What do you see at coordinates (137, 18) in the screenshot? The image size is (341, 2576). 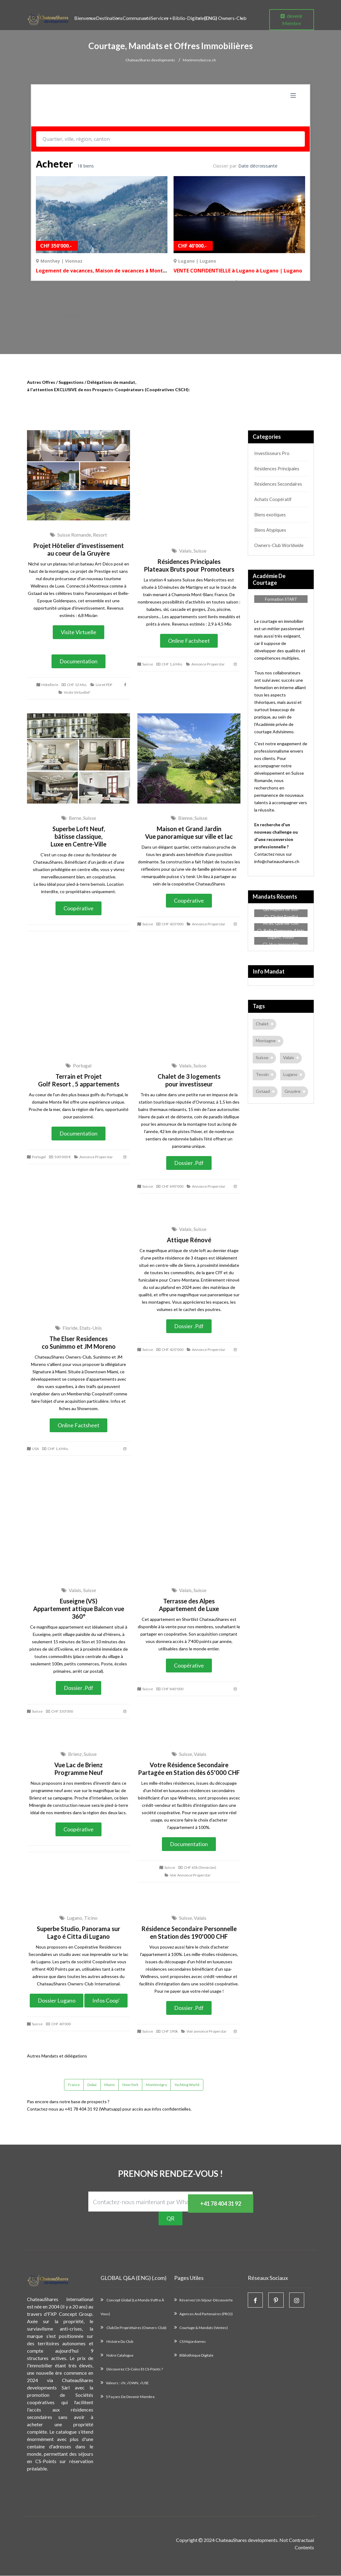 I see `Communauté` at bounding box center [137, 18].